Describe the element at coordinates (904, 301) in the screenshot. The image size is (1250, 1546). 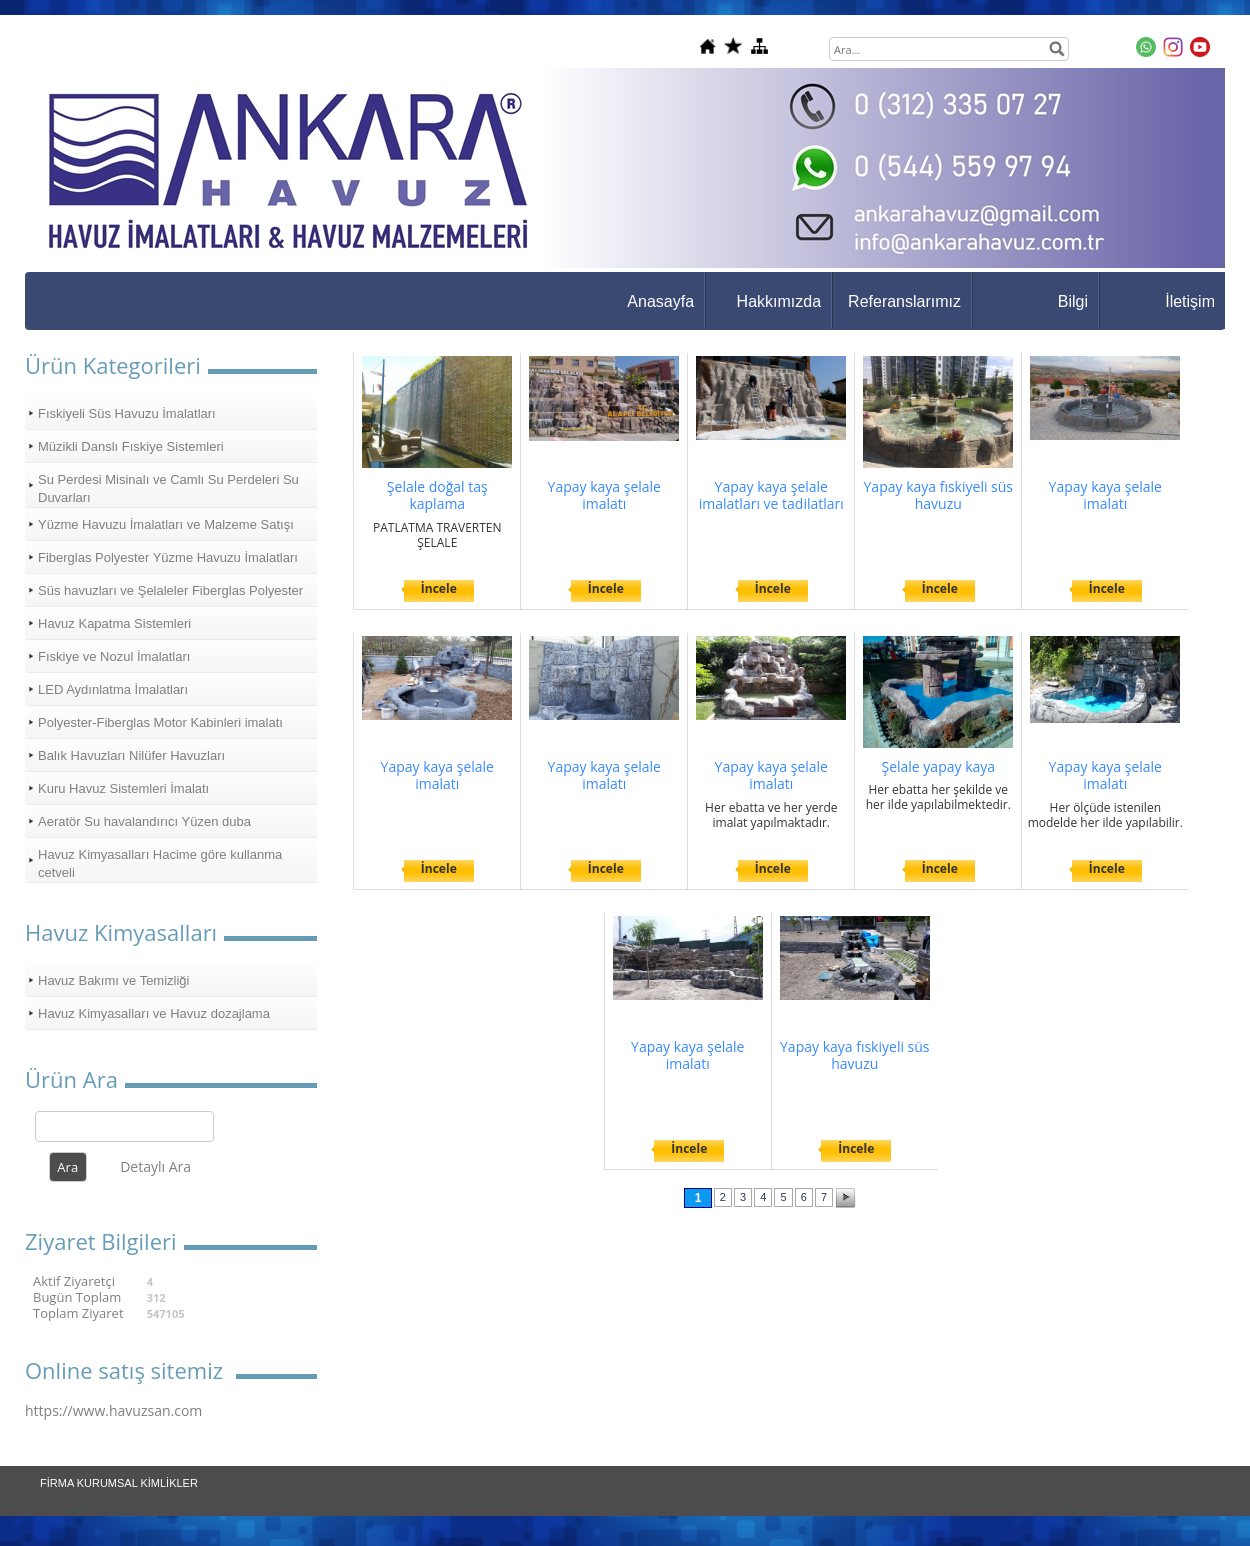
I see `Referanslarımız` at that location.